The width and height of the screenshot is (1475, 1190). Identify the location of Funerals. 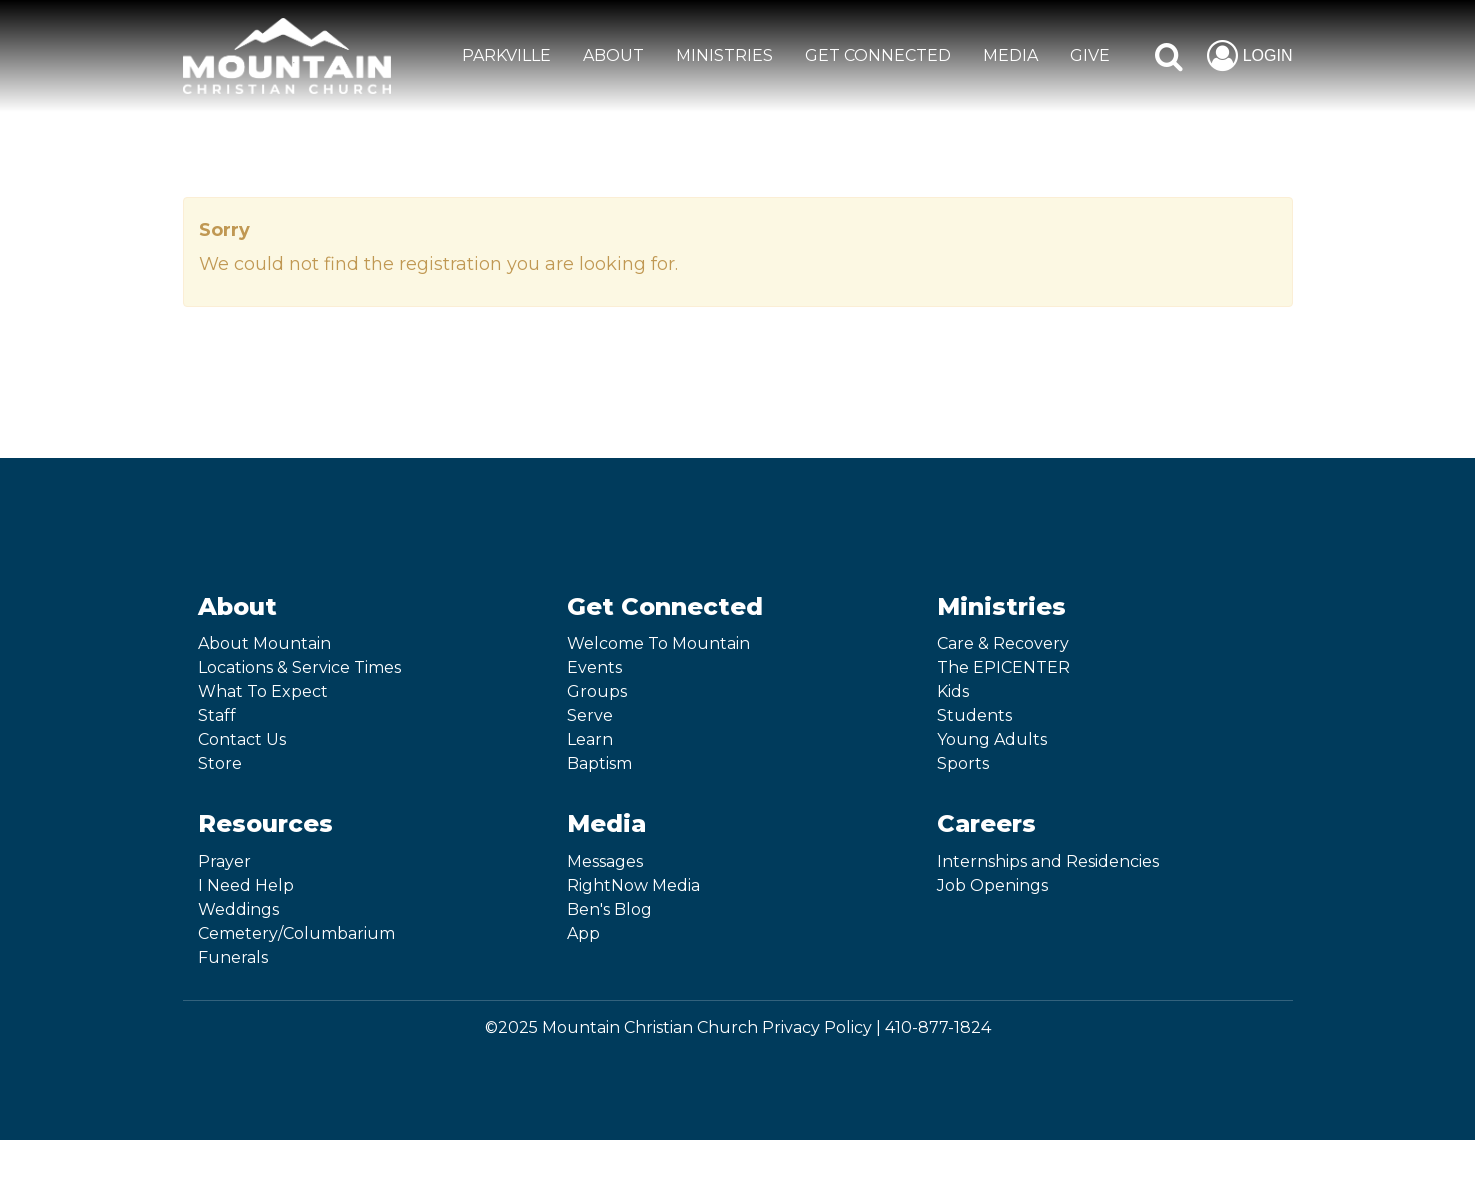
(233, 957).